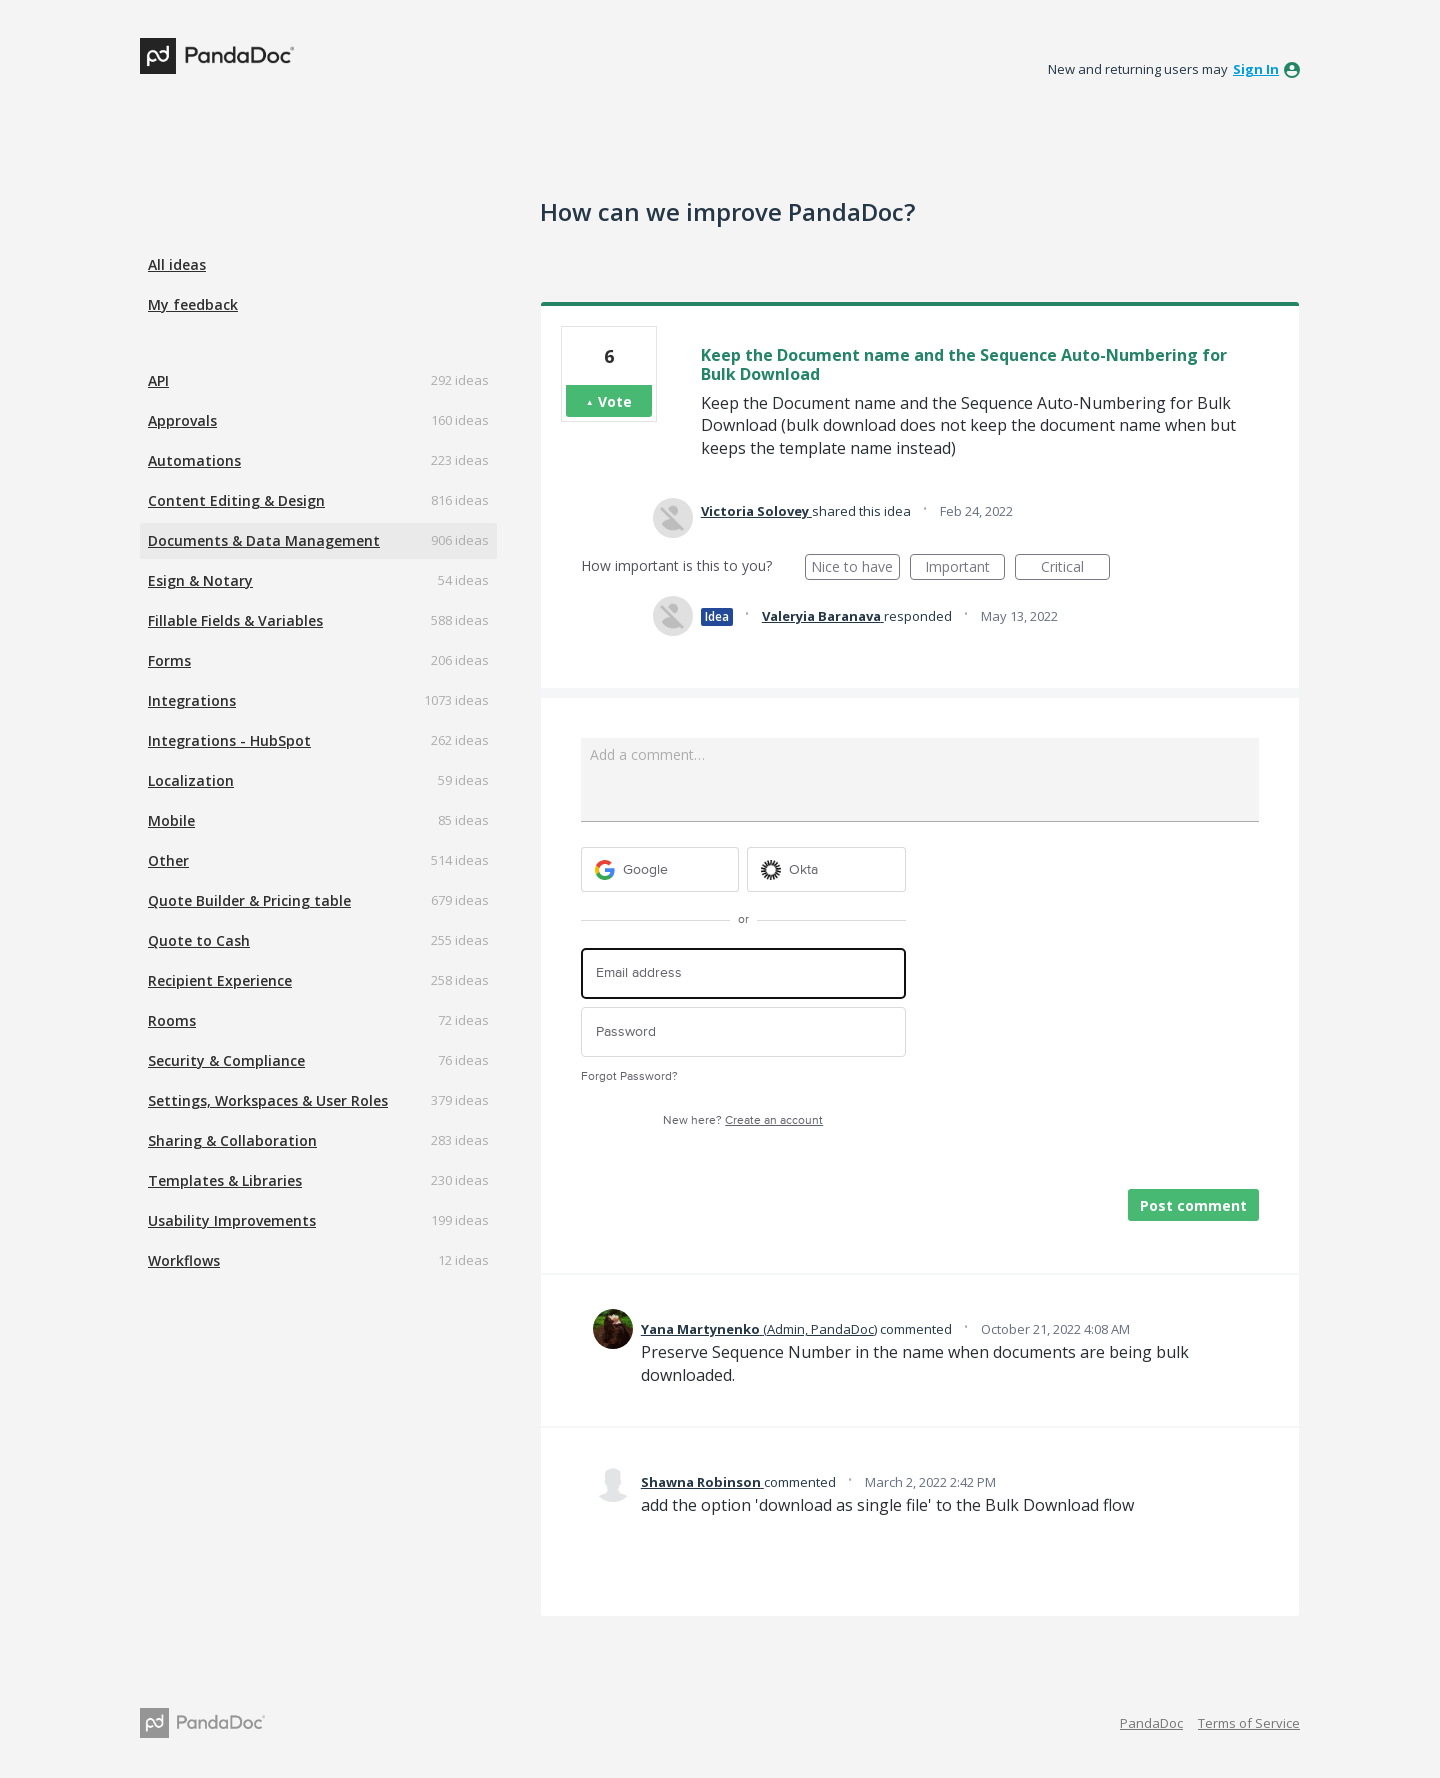 The width and height of the screenshot is (1440, 1778). Describe the element at coordinates (171, 820) in the screenshot. I see `Mobile` at that location.